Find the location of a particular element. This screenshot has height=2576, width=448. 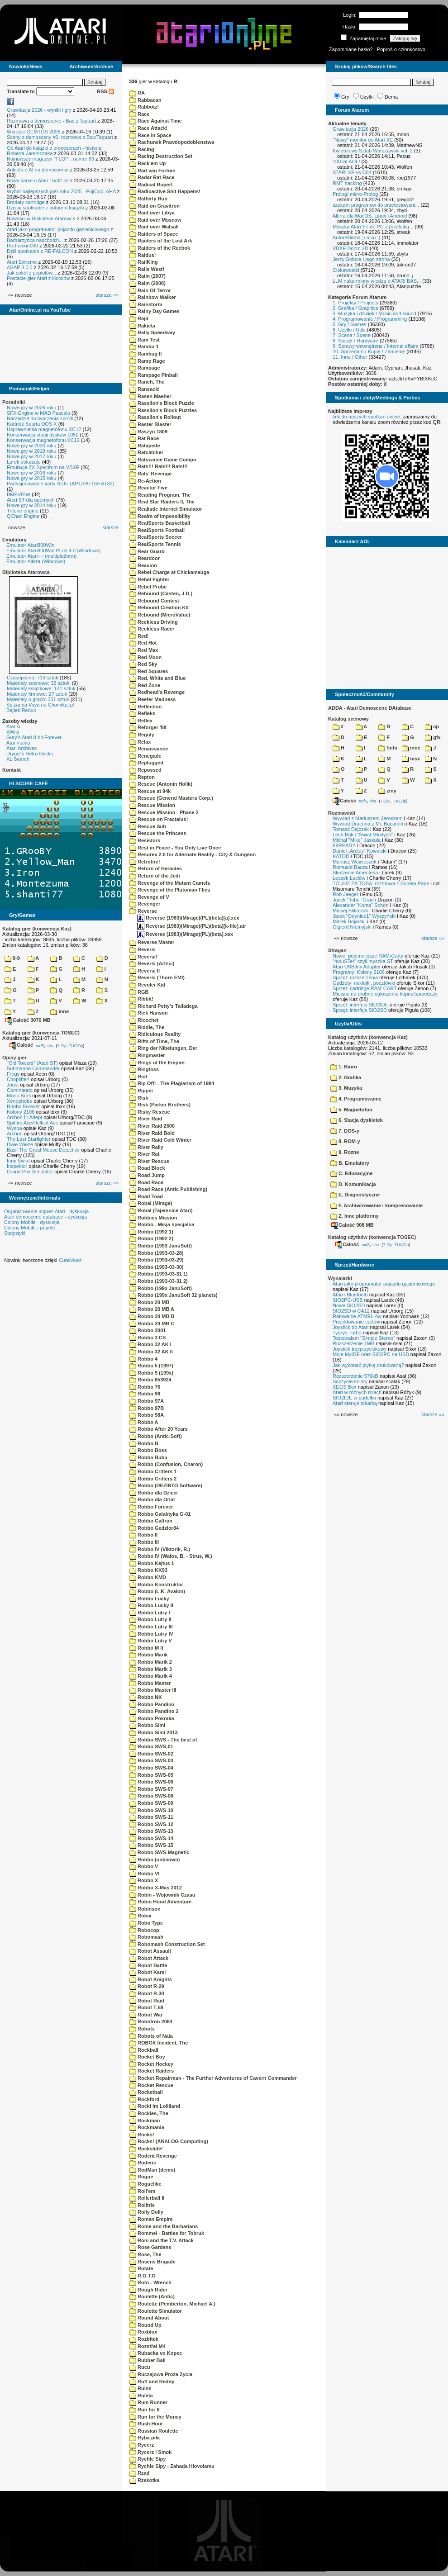

Robot Karel is located at coordinates (147, 1972).